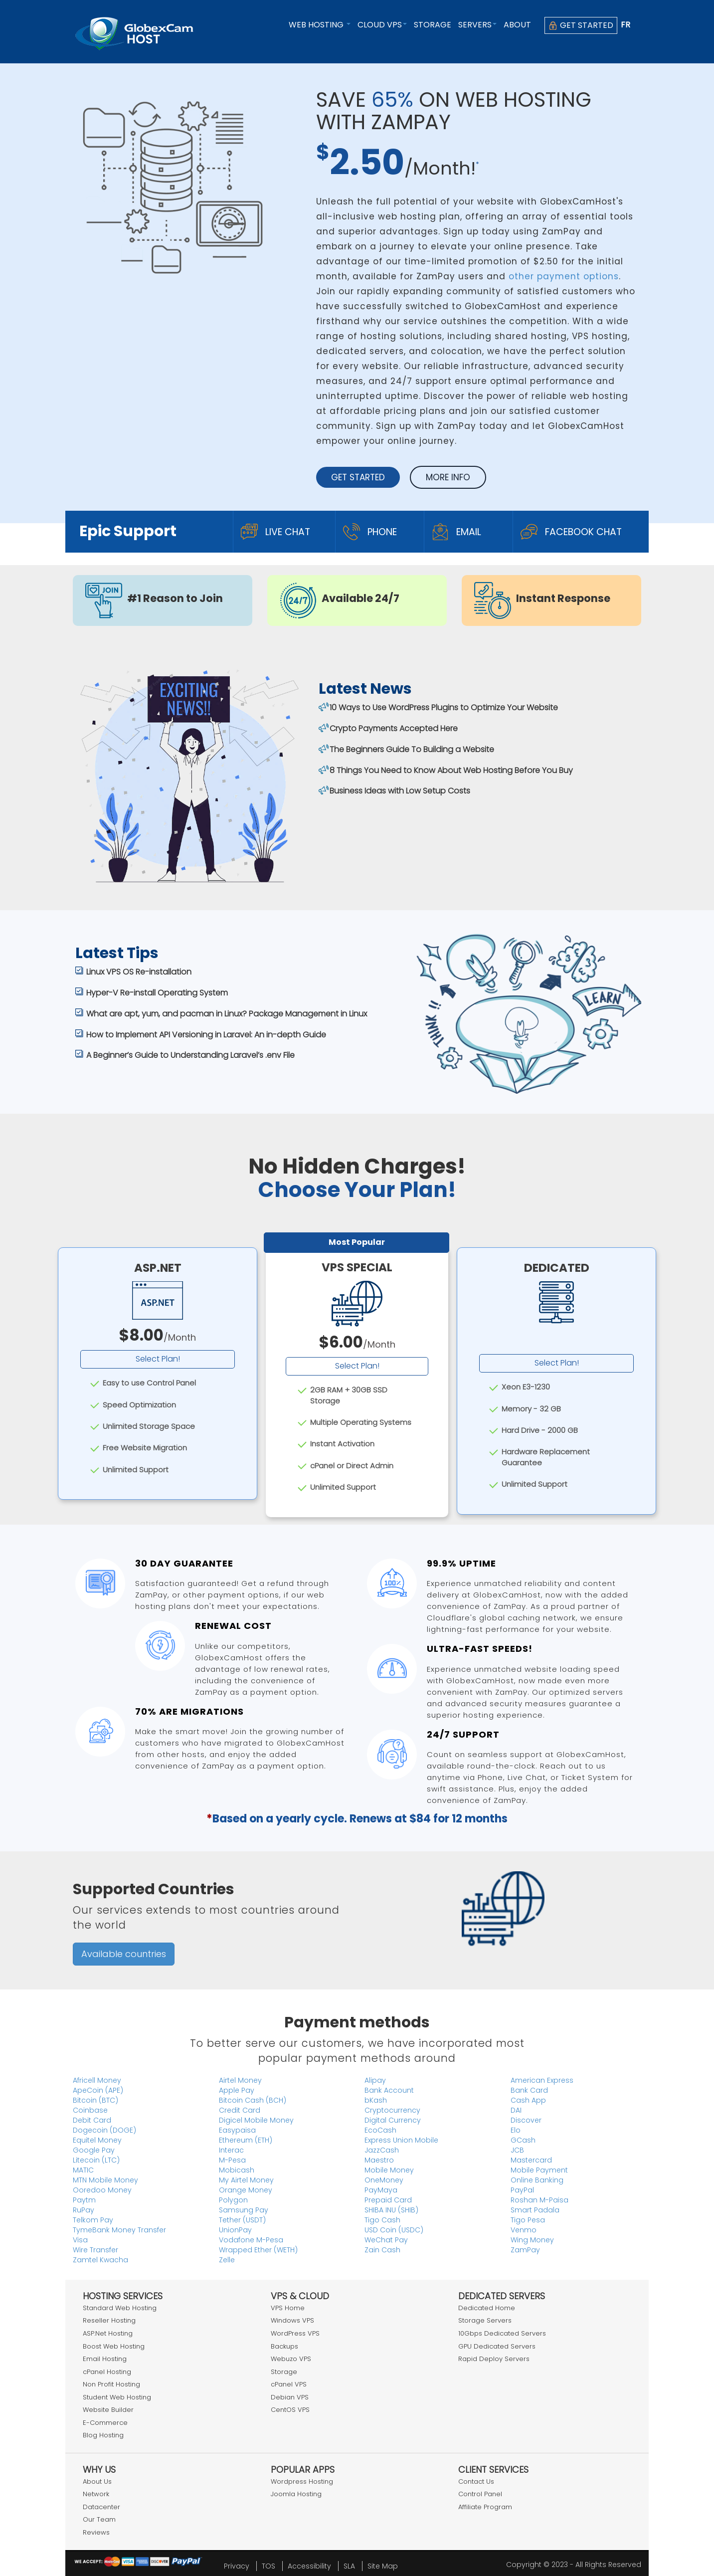 This screenshot has width=714, height=2576. I want to click on MTN Mobile Money, so click(105, 2180).